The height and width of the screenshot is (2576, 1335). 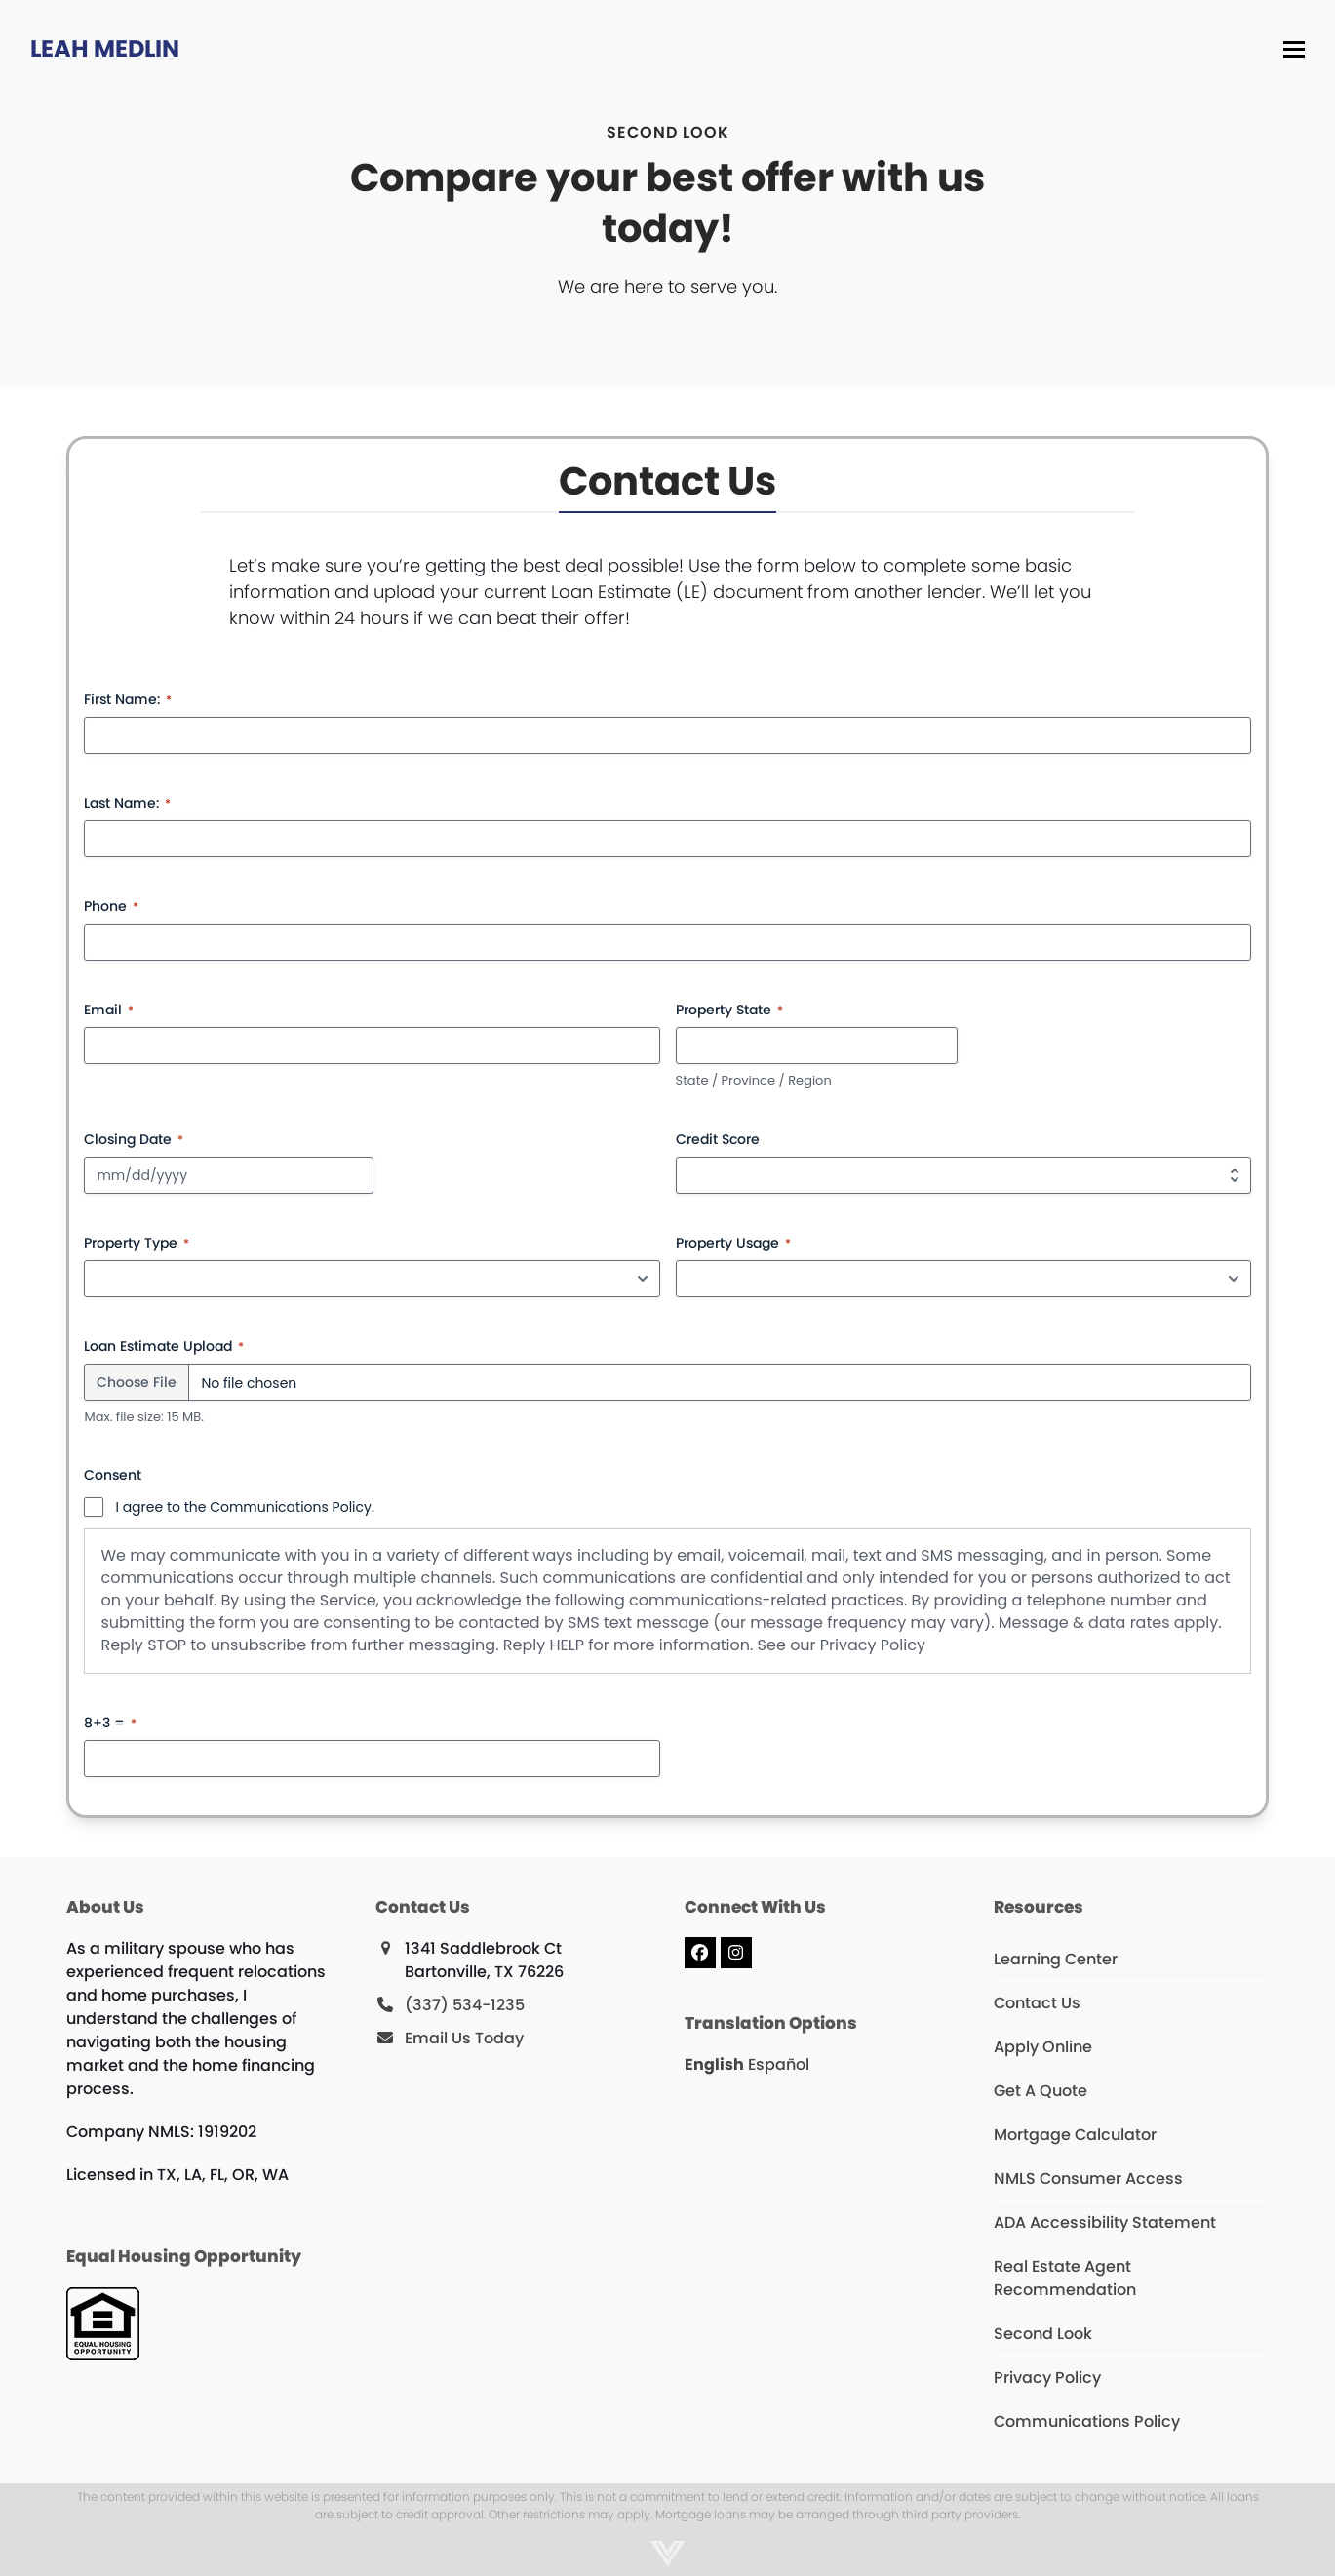 I want to click on Contact Us, so click(x=1037, y=2003).